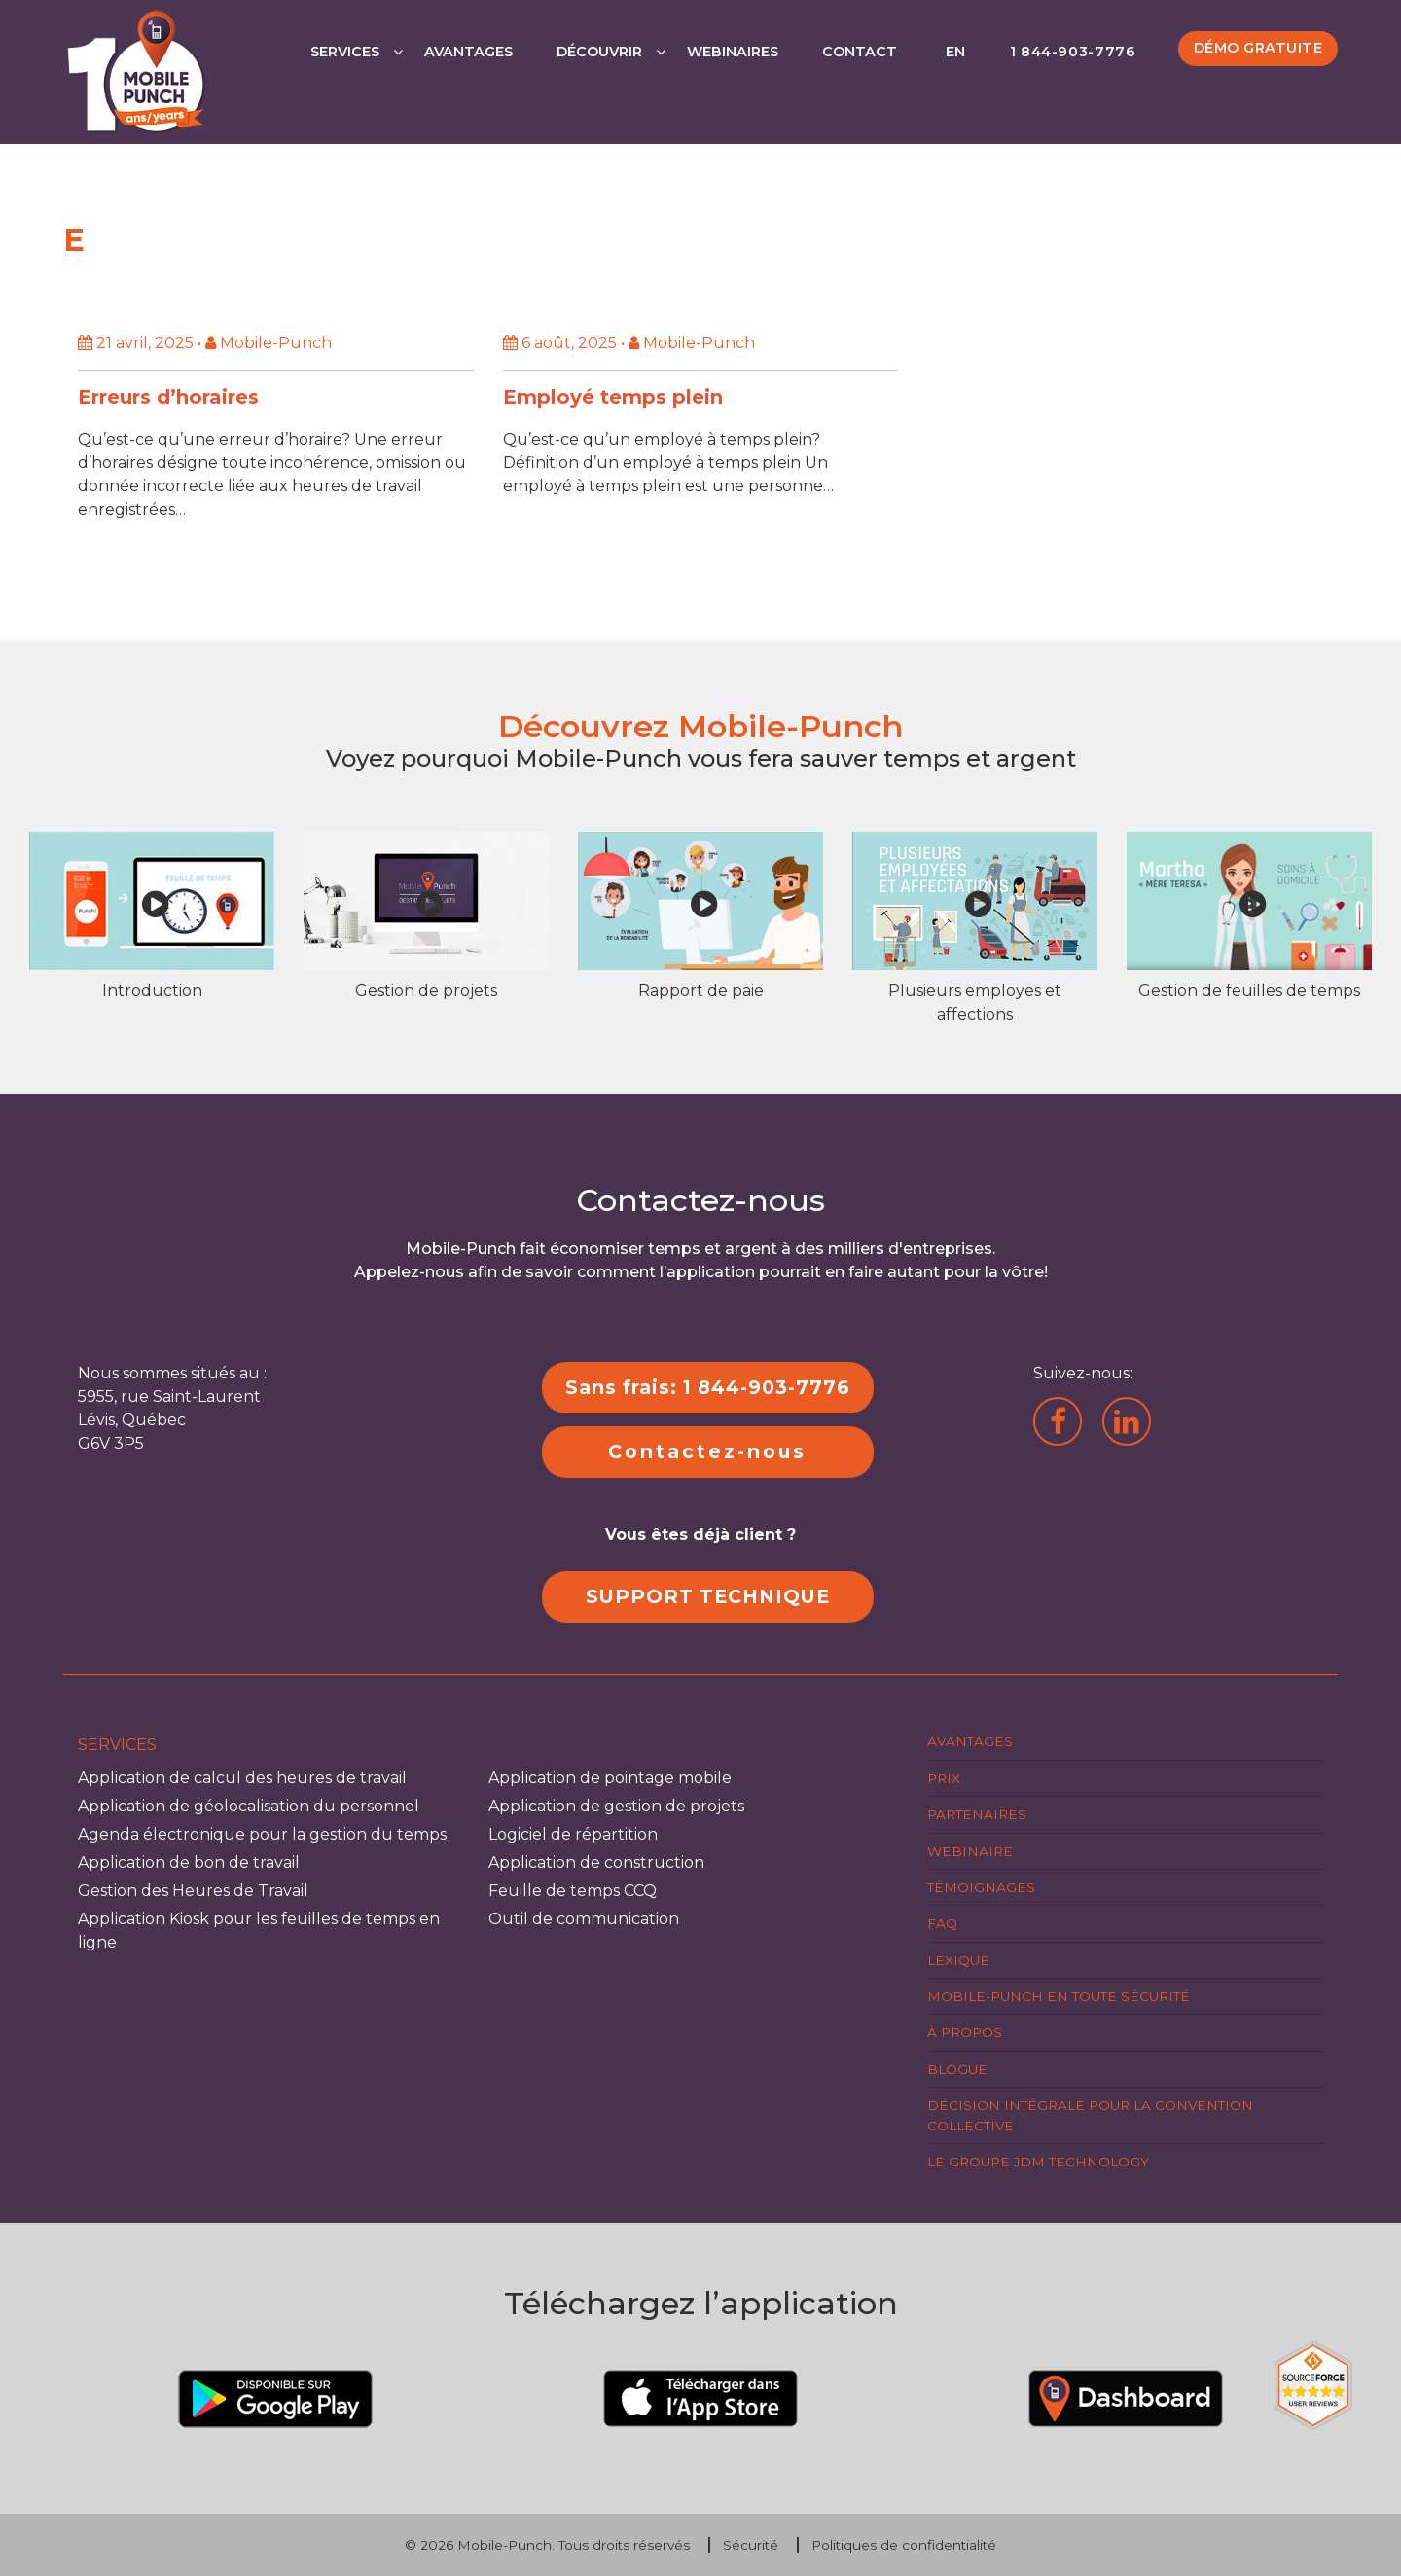  What do you see at coordinates (193, 1890) in the screenshot?
I see `Gestion des Heures de Travail` at bounding box center [193, 1890].